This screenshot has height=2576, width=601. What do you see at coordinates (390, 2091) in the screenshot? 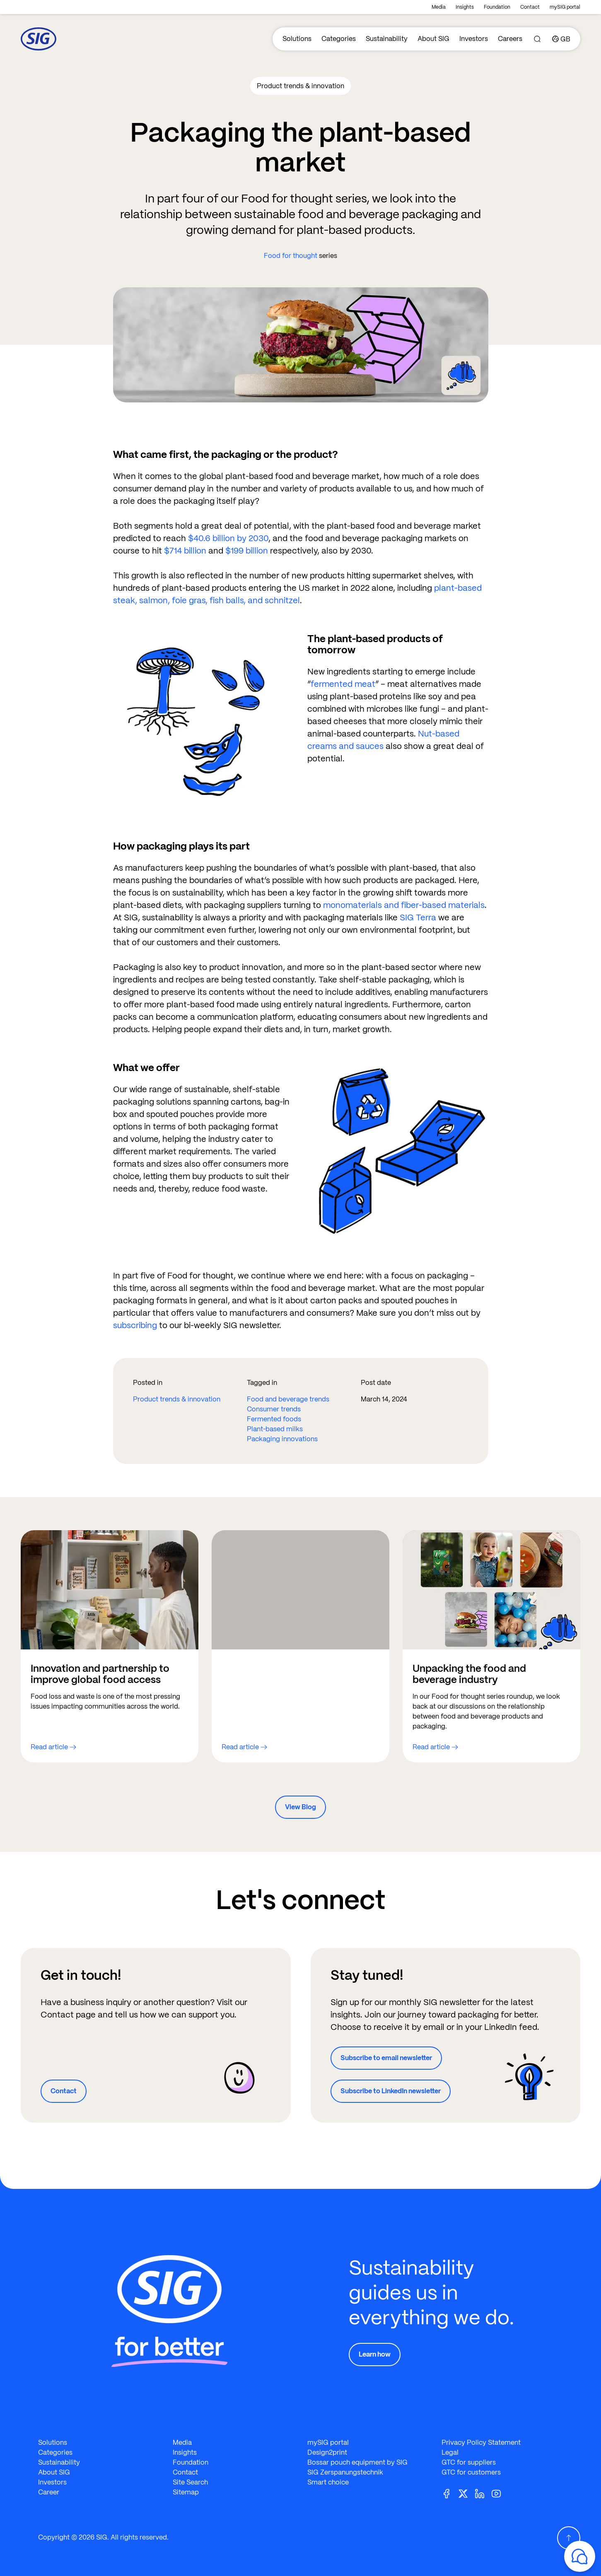
I see `Subscribe to LinkedIn newsletter` at bounding box center [390, 2091].